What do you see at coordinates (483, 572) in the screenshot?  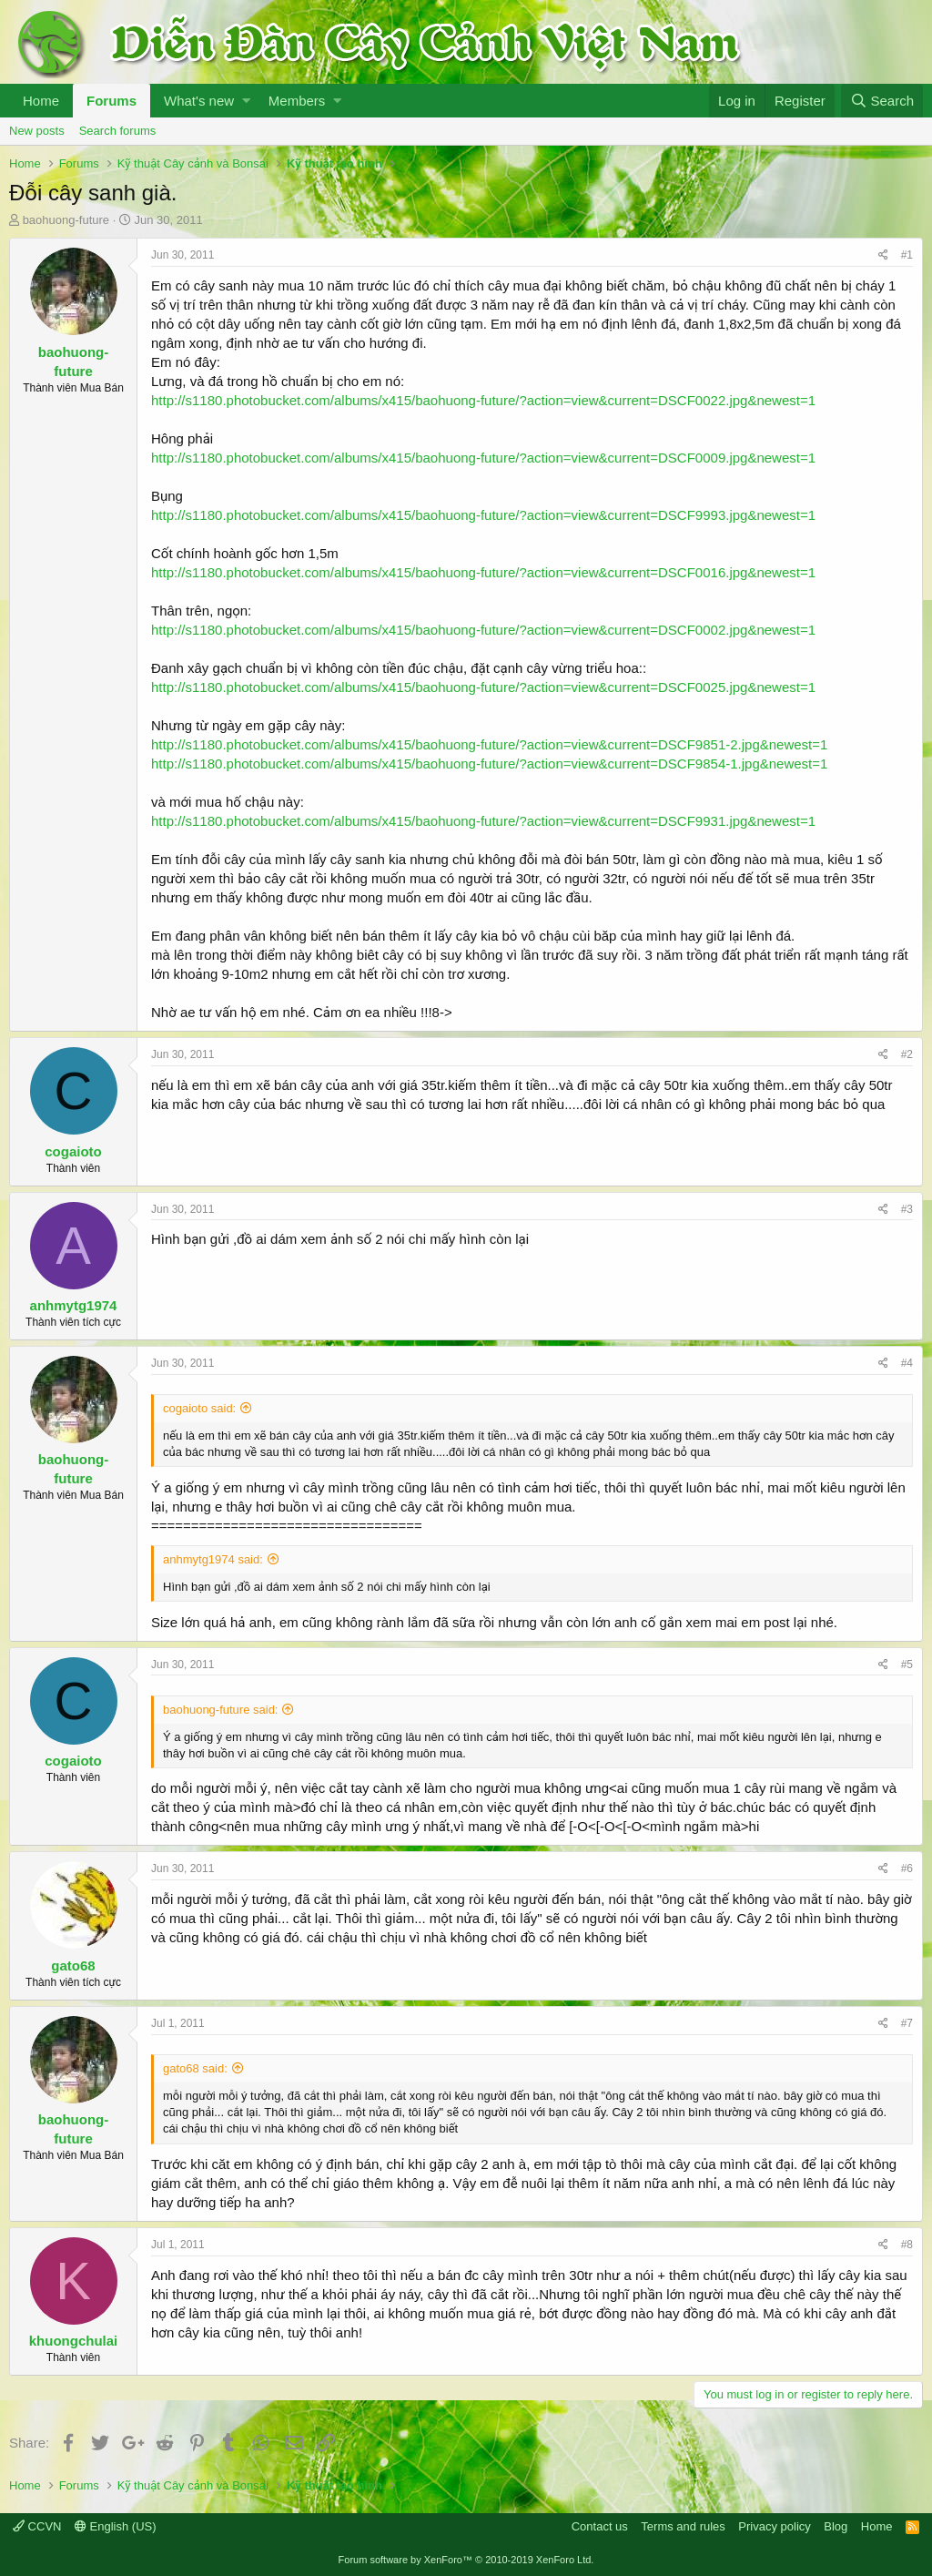 I see `http://s1180.photobucket.com/albums/x415/baohuong-future/?action=view&current=DSCF0016.jpg&newest=1` at bounding box center [483, 572].